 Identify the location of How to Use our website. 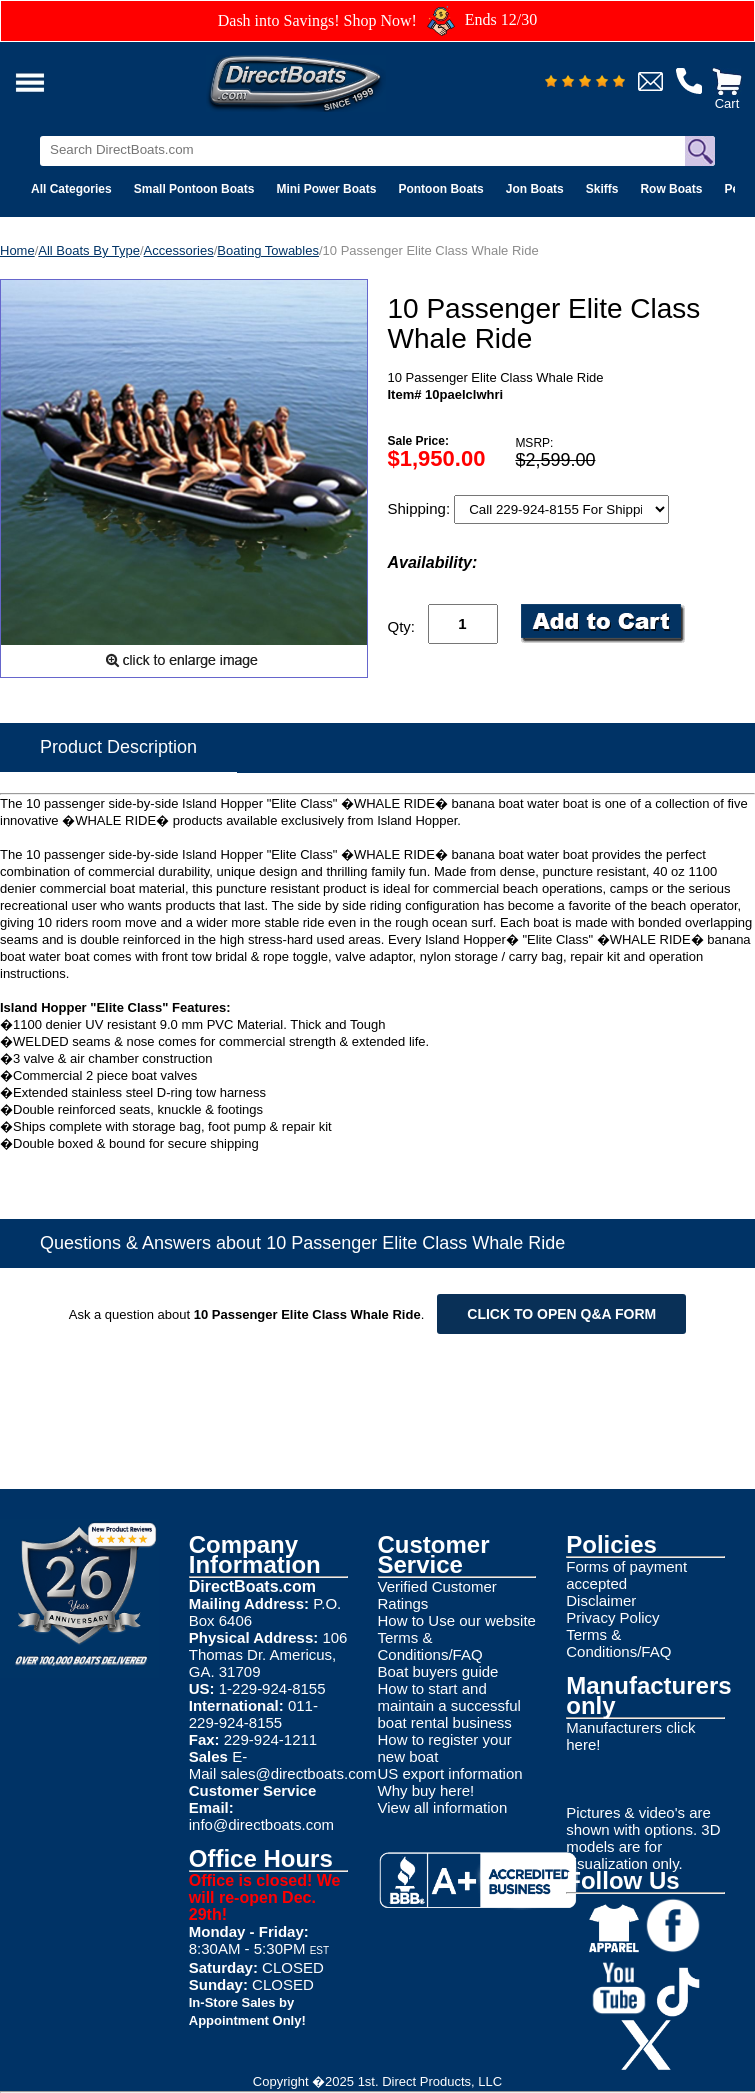
(457, 1620).